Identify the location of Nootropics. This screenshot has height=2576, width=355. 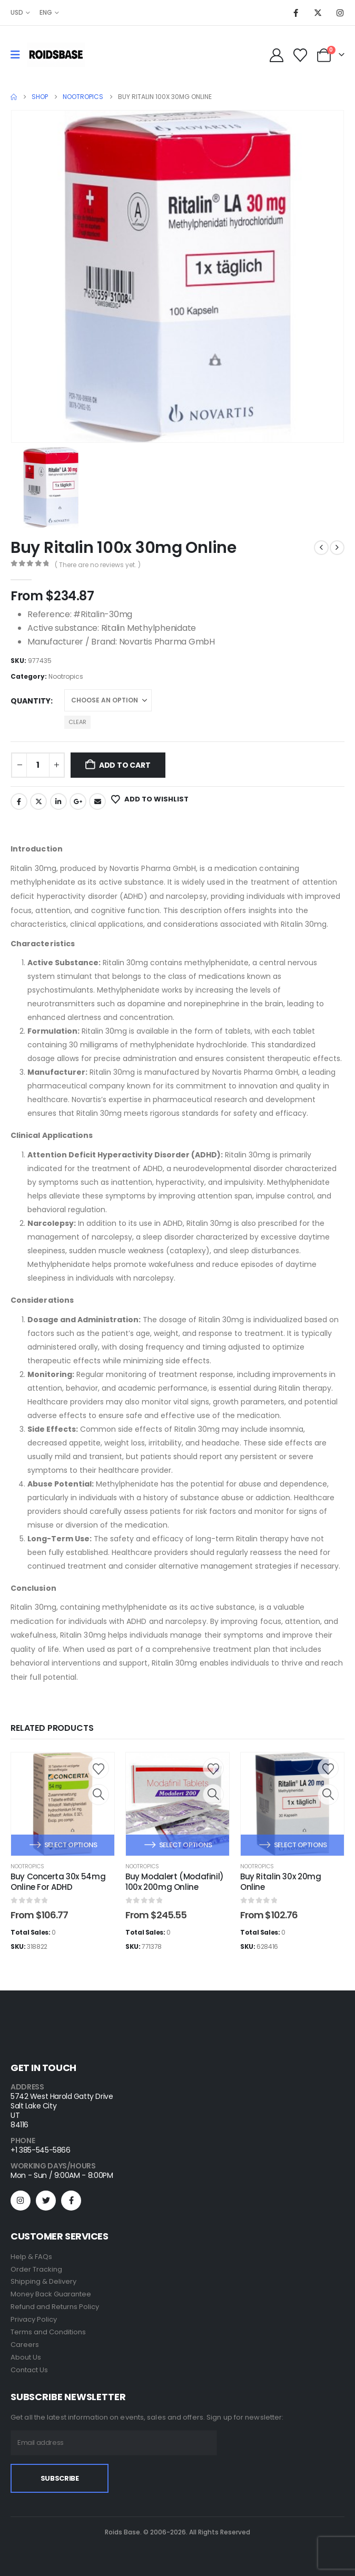
(65, 676).